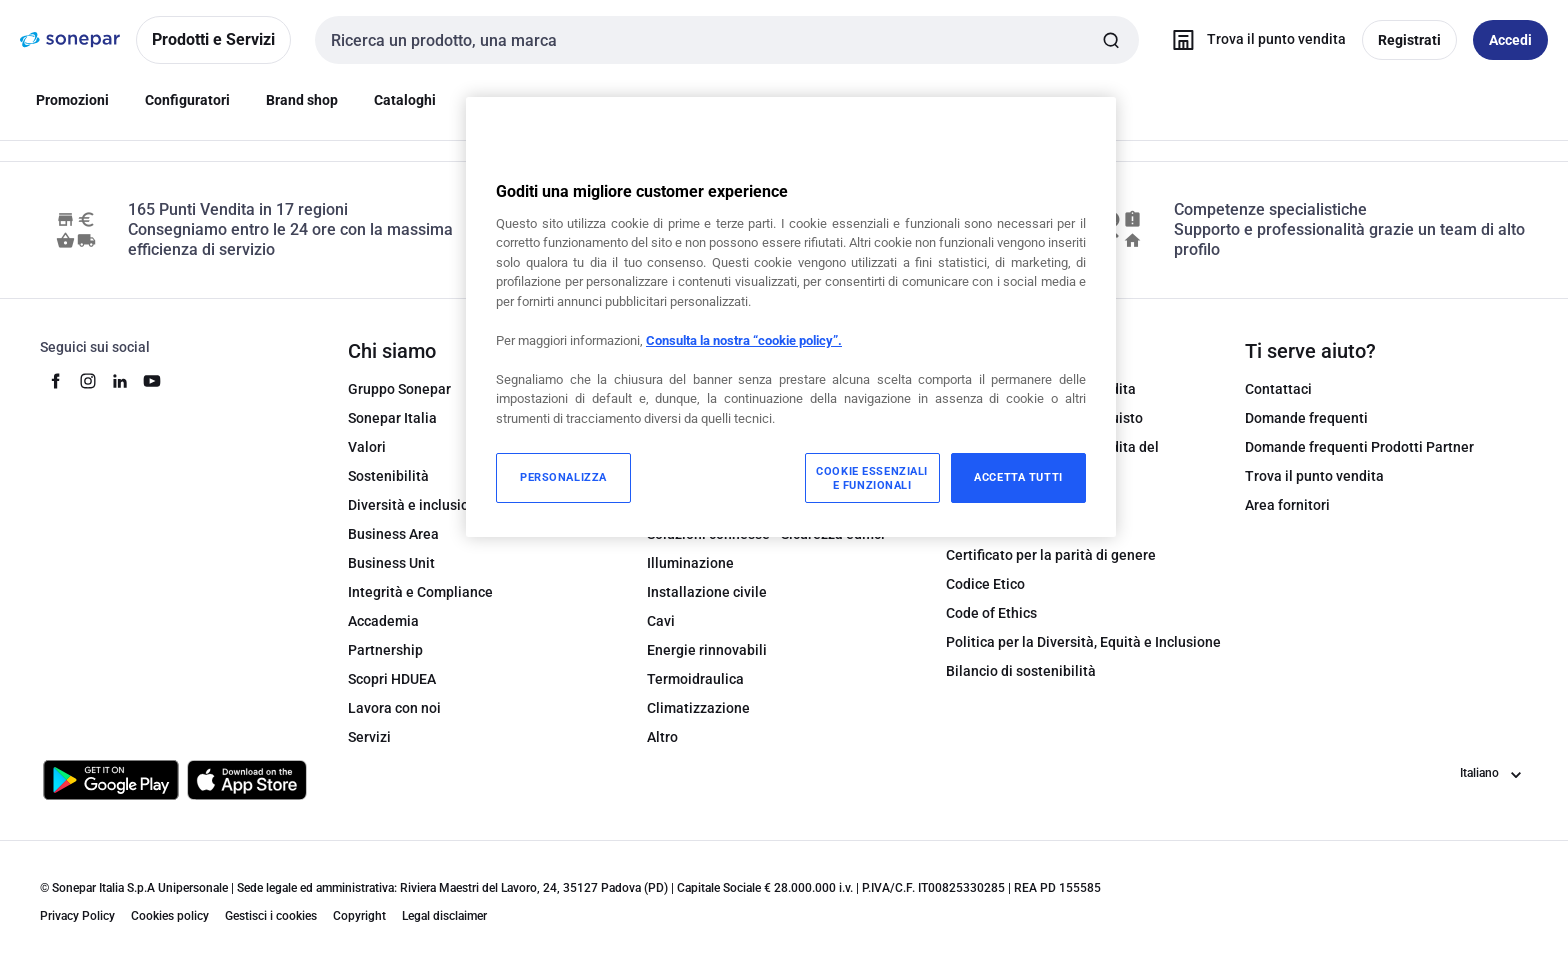 This screenshot has height=966, width=1568. I want to click on Promozioni, so click(72, 100).